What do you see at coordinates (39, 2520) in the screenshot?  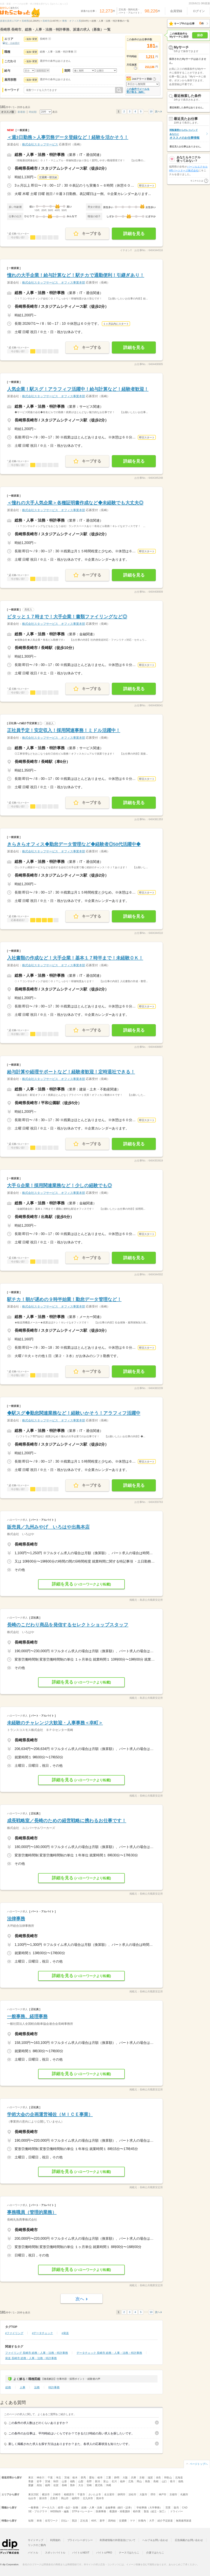 I see `単発` at bounding box center [39, 2520].